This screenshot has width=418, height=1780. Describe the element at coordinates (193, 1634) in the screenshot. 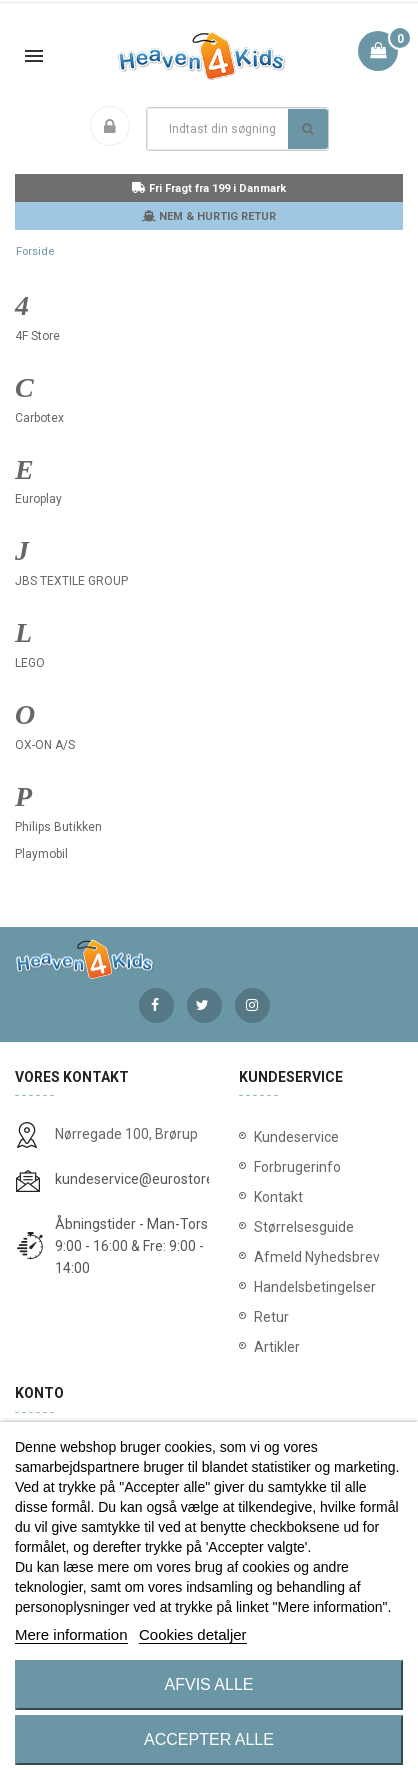

I see `Cookies detaljer` at that location.